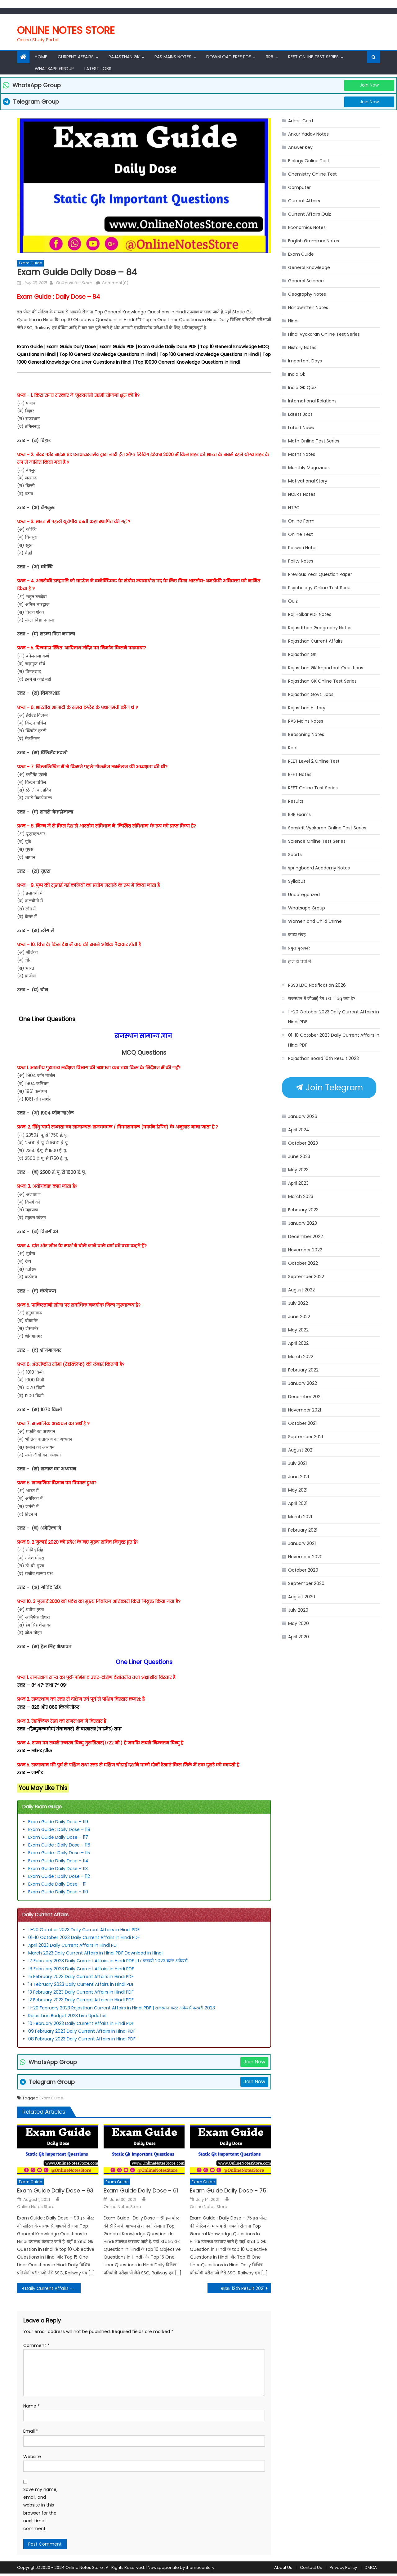  I want to click on Important Days, so click(305, 361).